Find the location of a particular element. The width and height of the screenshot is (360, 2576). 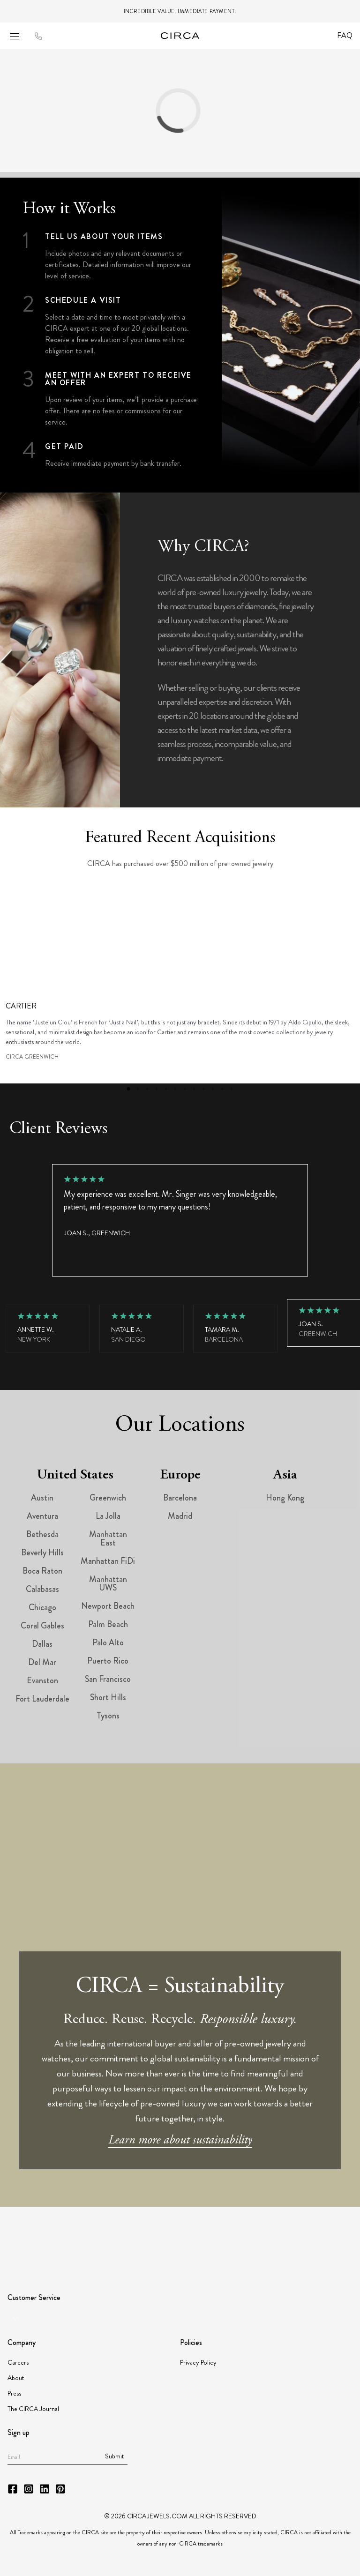

La Jolla is located at coordinates (108, 1516).